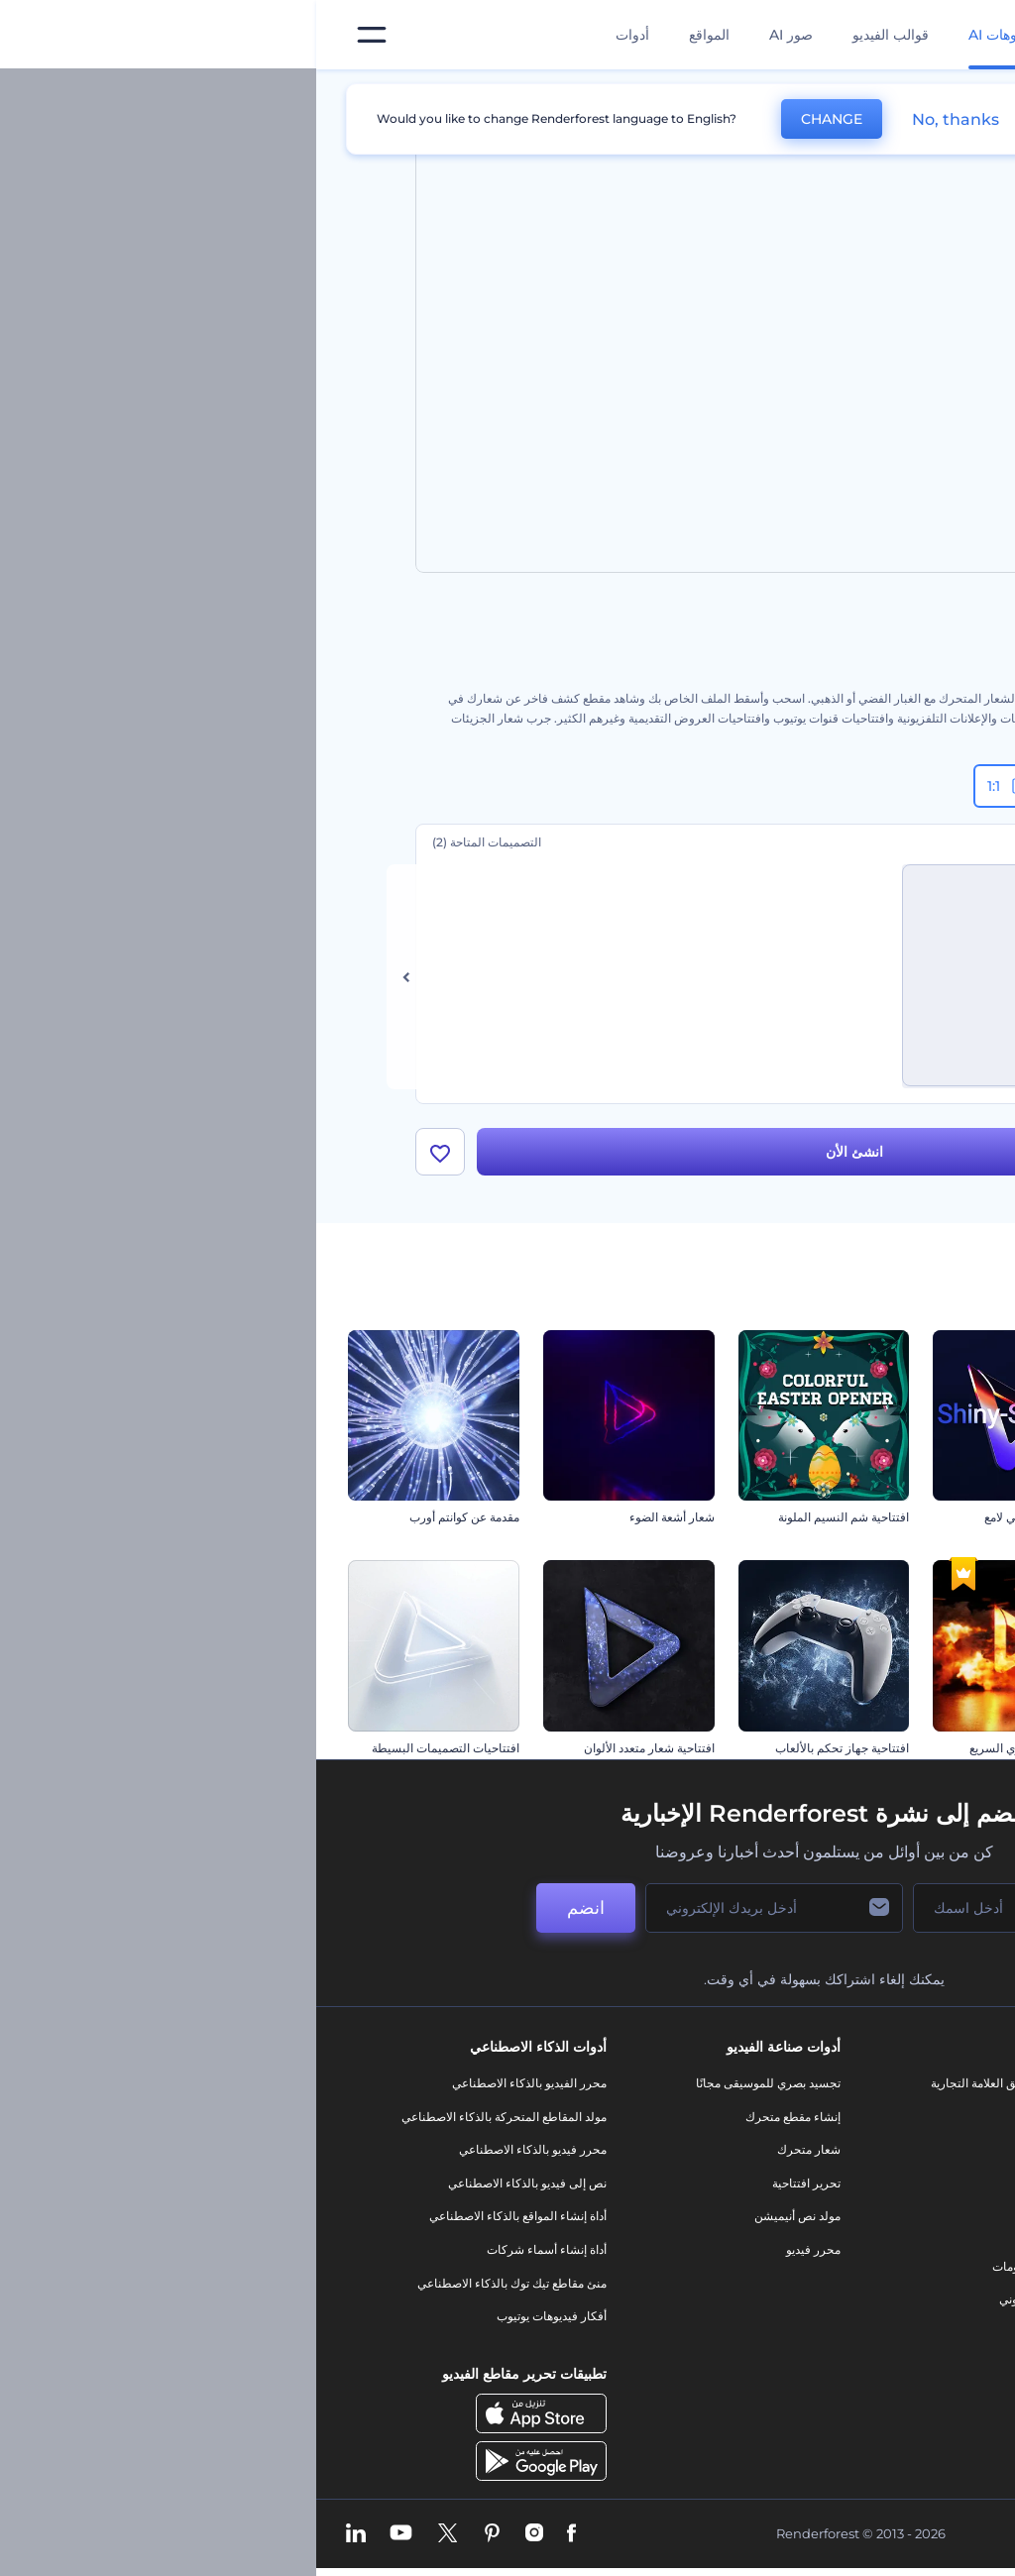  I want to click on [بريدك الإلكتروني], so click(458, 1914).